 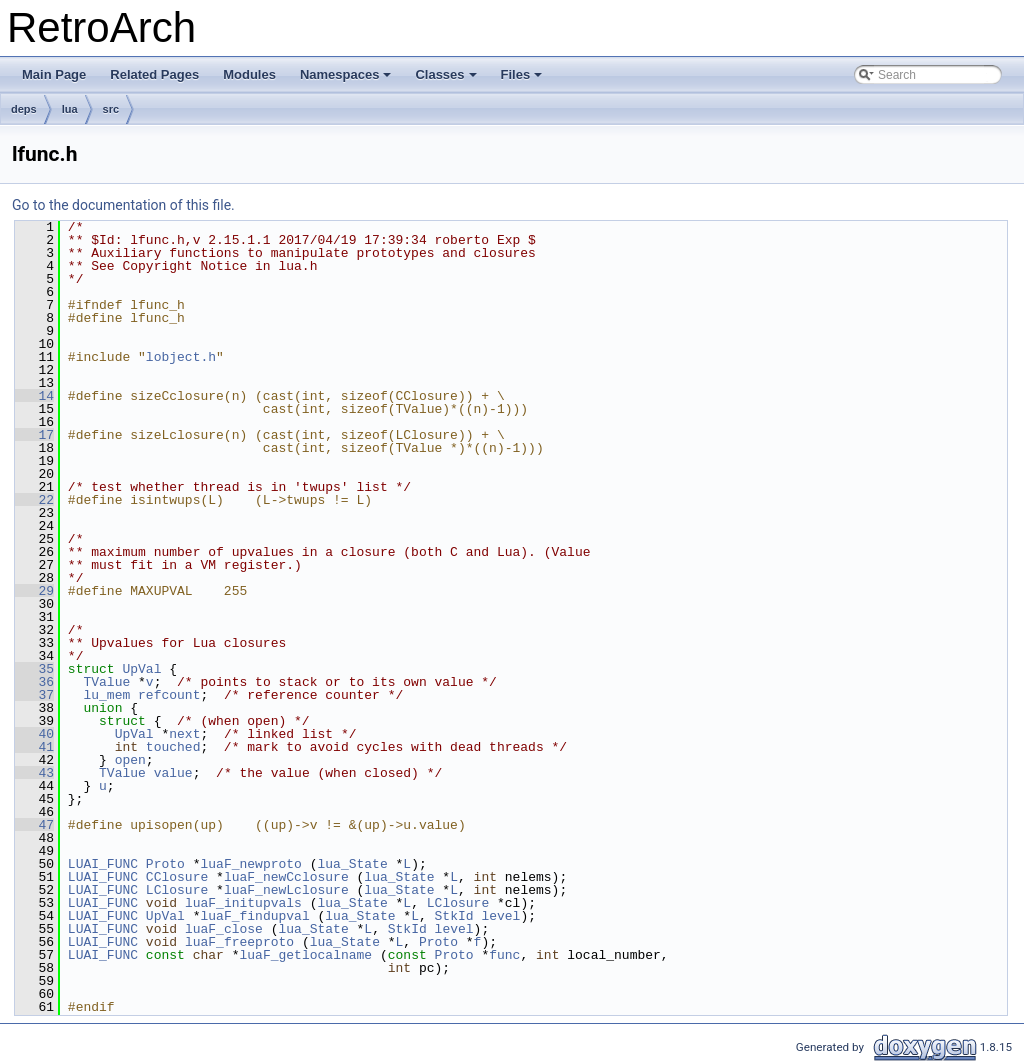 What do you see at coordinates (34, 695) in the screenshot?
I see `37` at bounding box center [34, 695].